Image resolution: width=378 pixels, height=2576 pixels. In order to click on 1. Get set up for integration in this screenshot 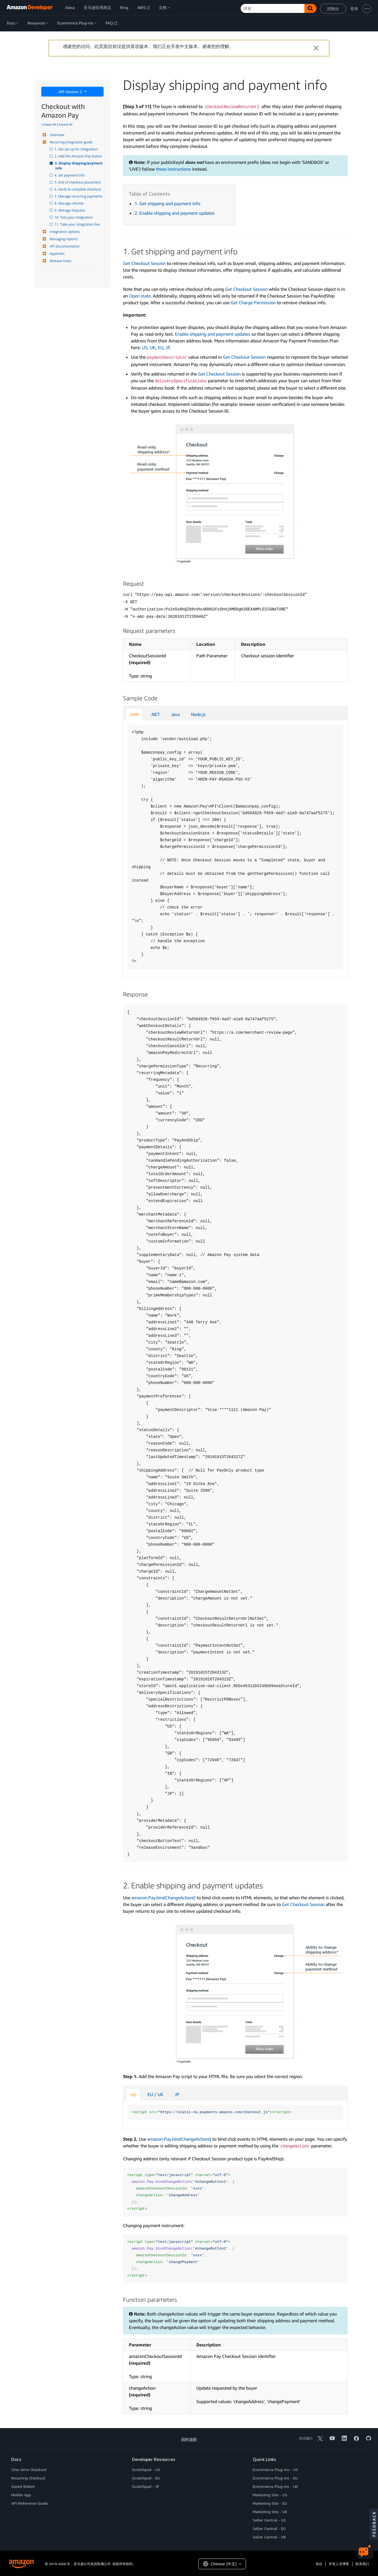, I will do `click(76, 149)`.